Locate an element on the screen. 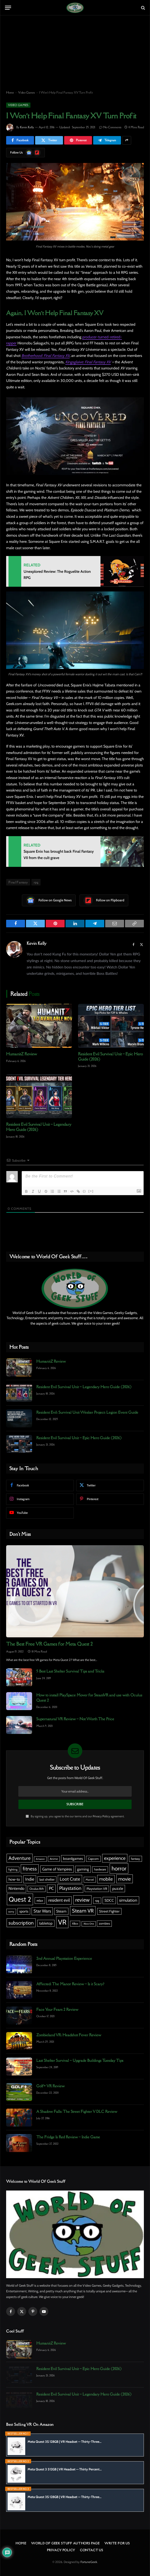 This screenshot has width=150, height=2576. Resident Evil Survival Unit – Epic Hero Guide (2026) is located at coordinates (110, 1057).